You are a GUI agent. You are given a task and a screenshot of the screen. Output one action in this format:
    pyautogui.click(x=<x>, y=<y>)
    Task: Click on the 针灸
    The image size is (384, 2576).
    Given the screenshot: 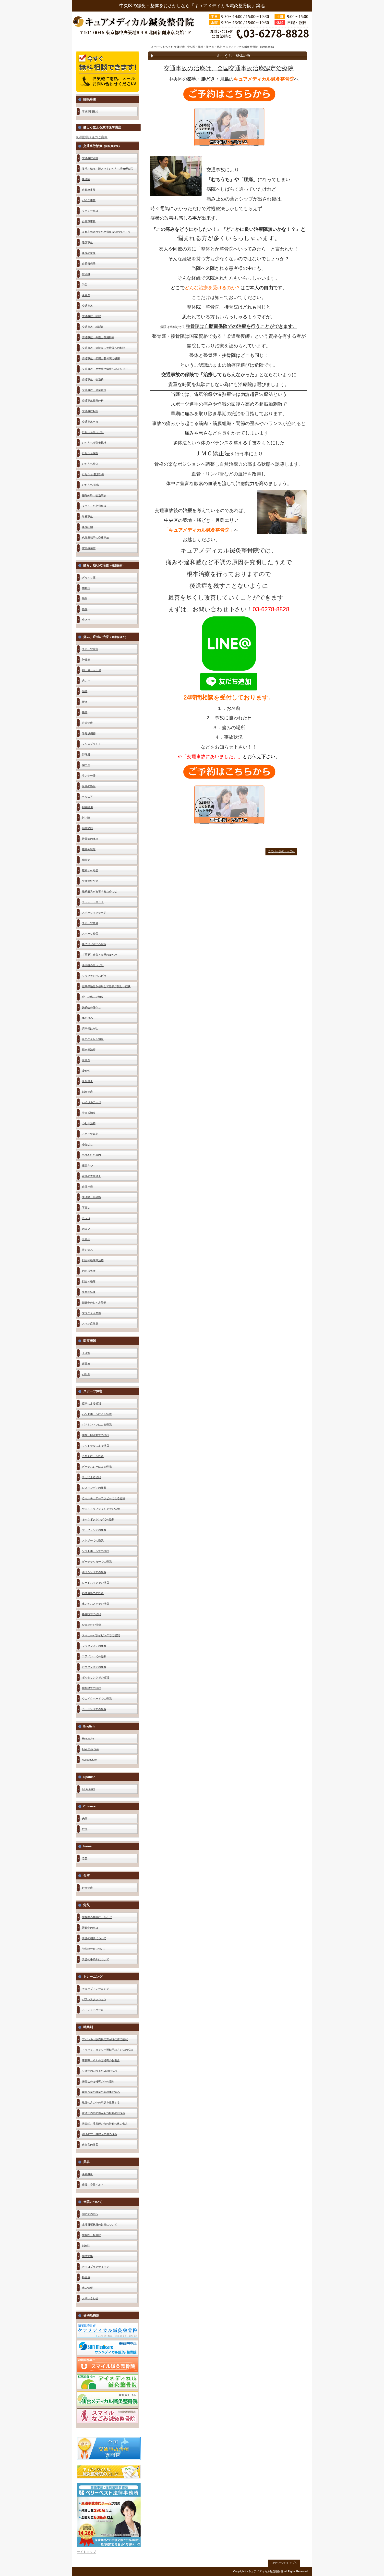 What is the action you would take?
    pyautogui.click(x=84, y=1828)
    